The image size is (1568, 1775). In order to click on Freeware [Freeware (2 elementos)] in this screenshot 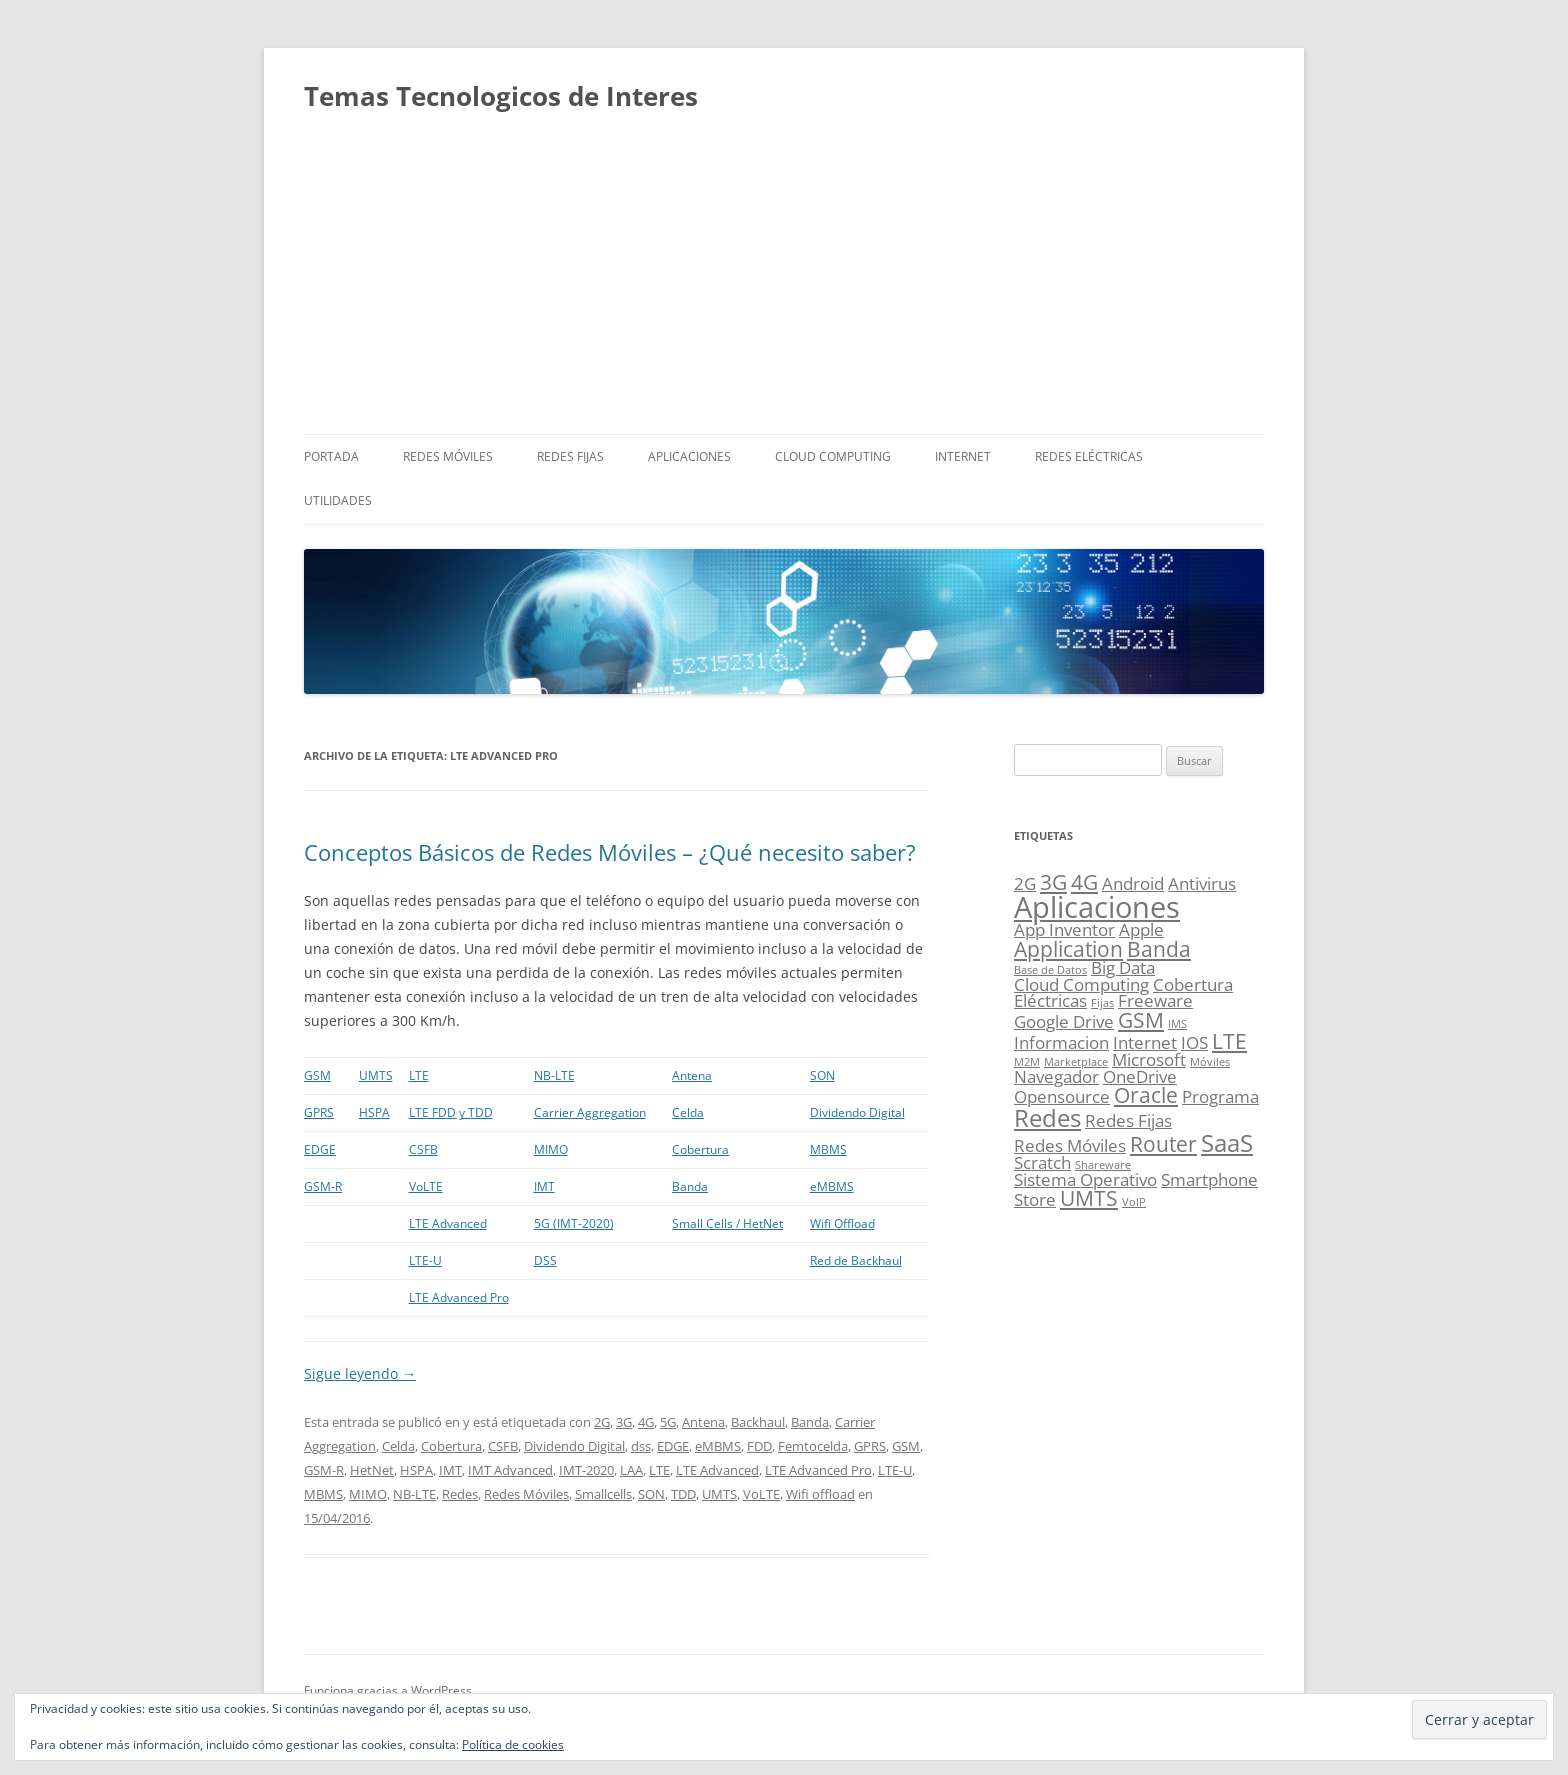, I will do `click(1155, 1000)`.